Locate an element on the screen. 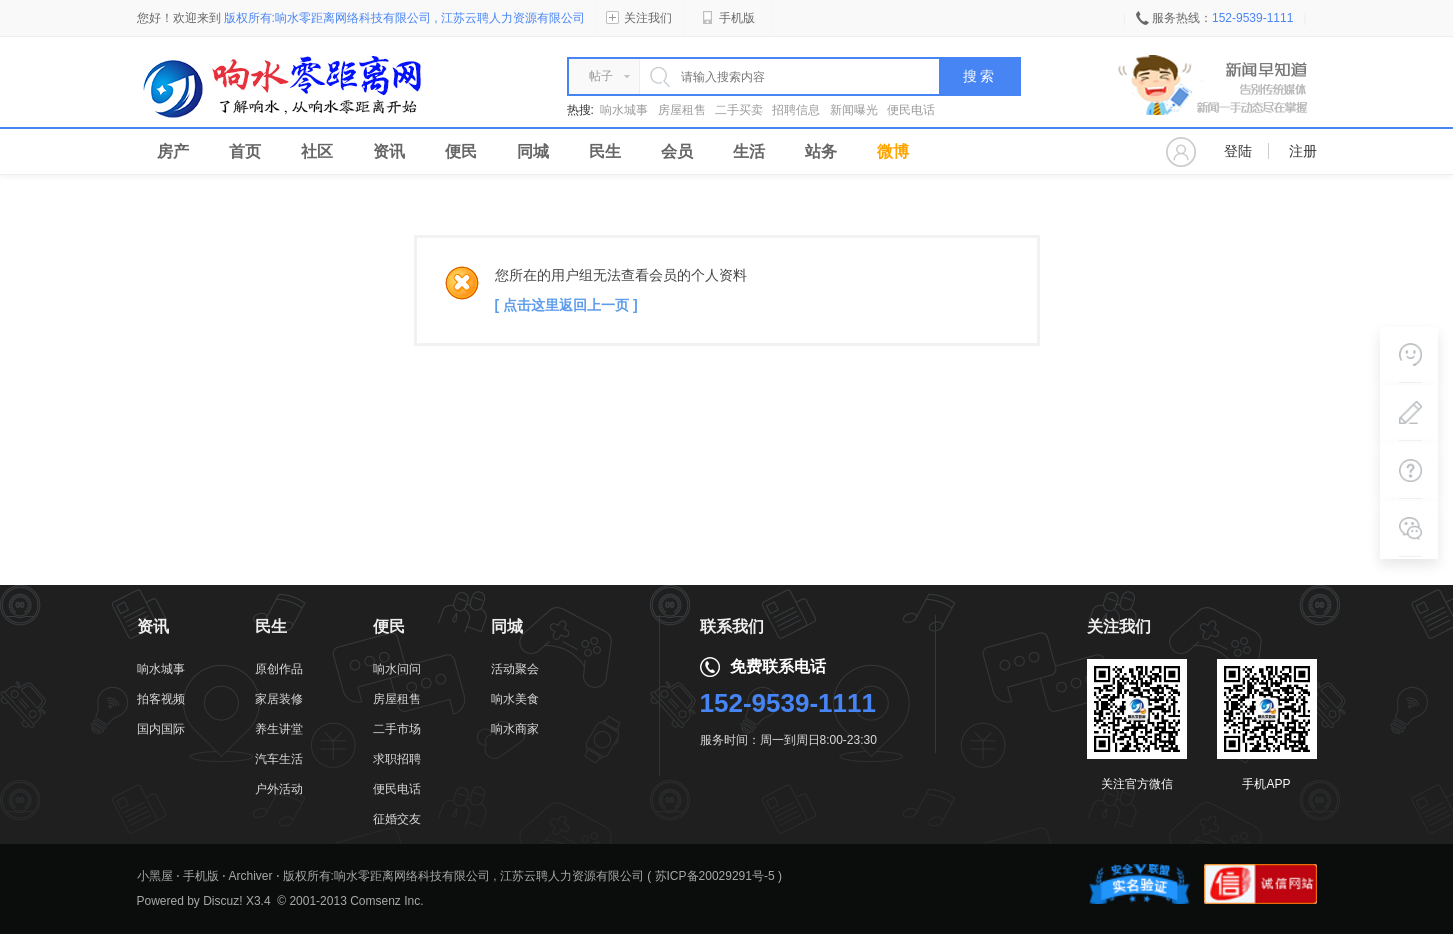  社区 is located at coordinates (317, 151).